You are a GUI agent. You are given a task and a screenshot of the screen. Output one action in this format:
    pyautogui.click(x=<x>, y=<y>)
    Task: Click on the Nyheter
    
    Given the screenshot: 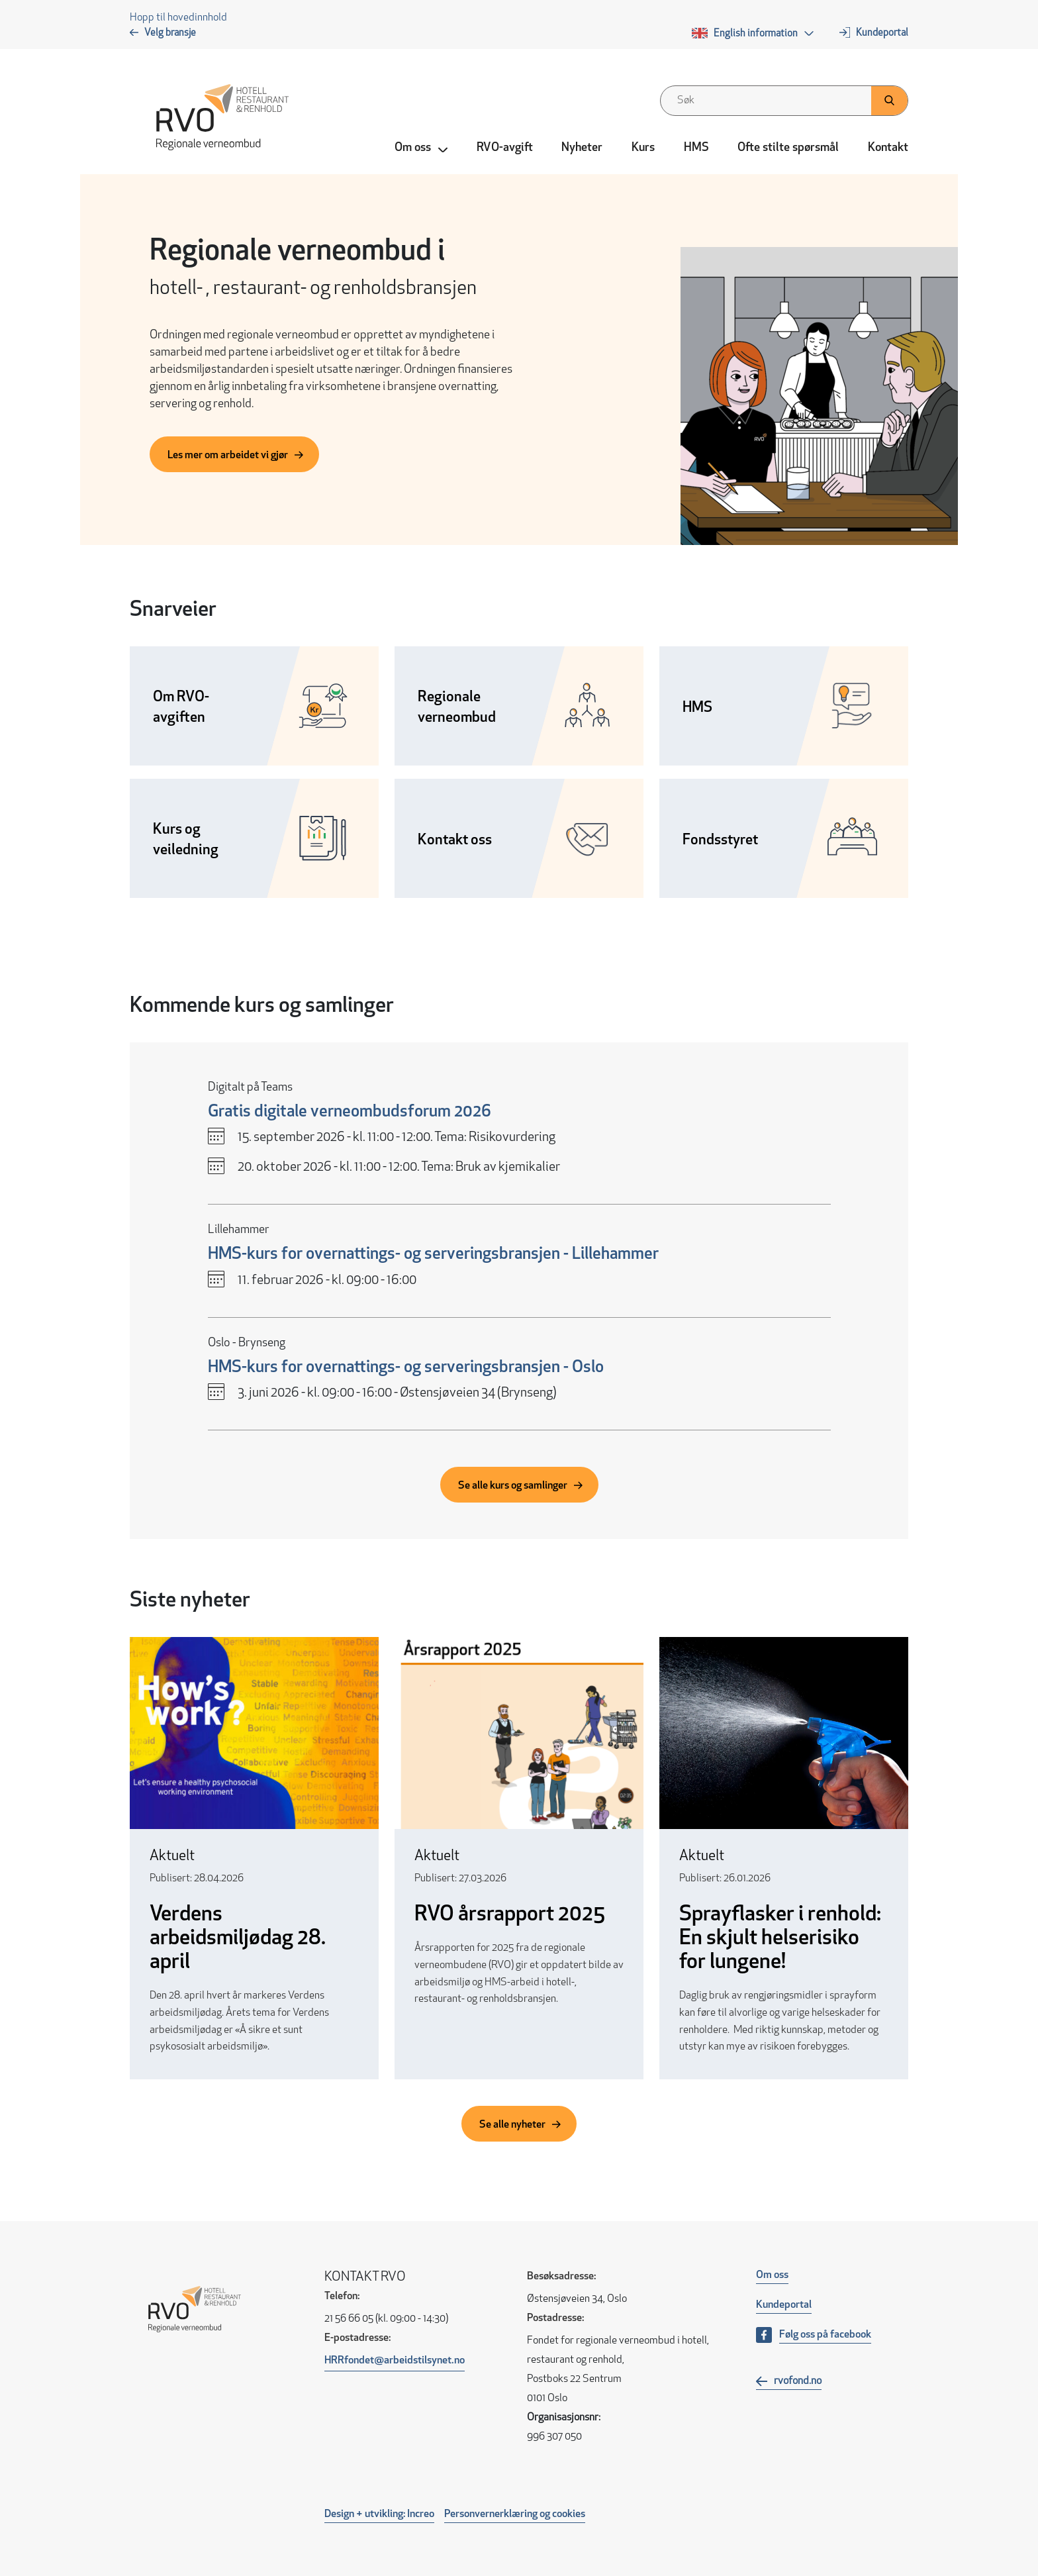 What is the action you would take?
    pyautogui.click(x=581, y=148)
    